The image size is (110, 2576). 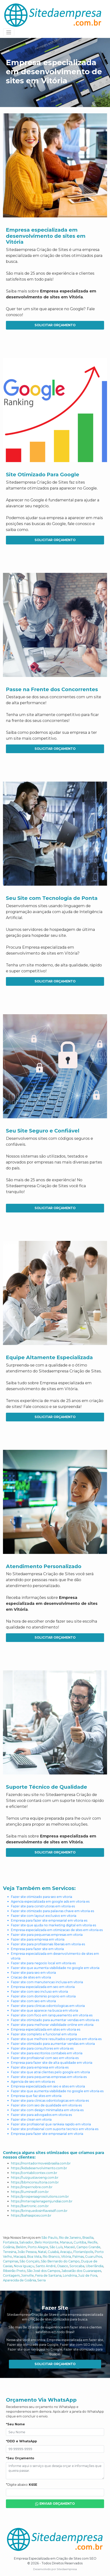 What do you see at coordinates (46, 2242) in the screenshot?
I see `Belo Horizonte` at bounding box center [46, 2242].